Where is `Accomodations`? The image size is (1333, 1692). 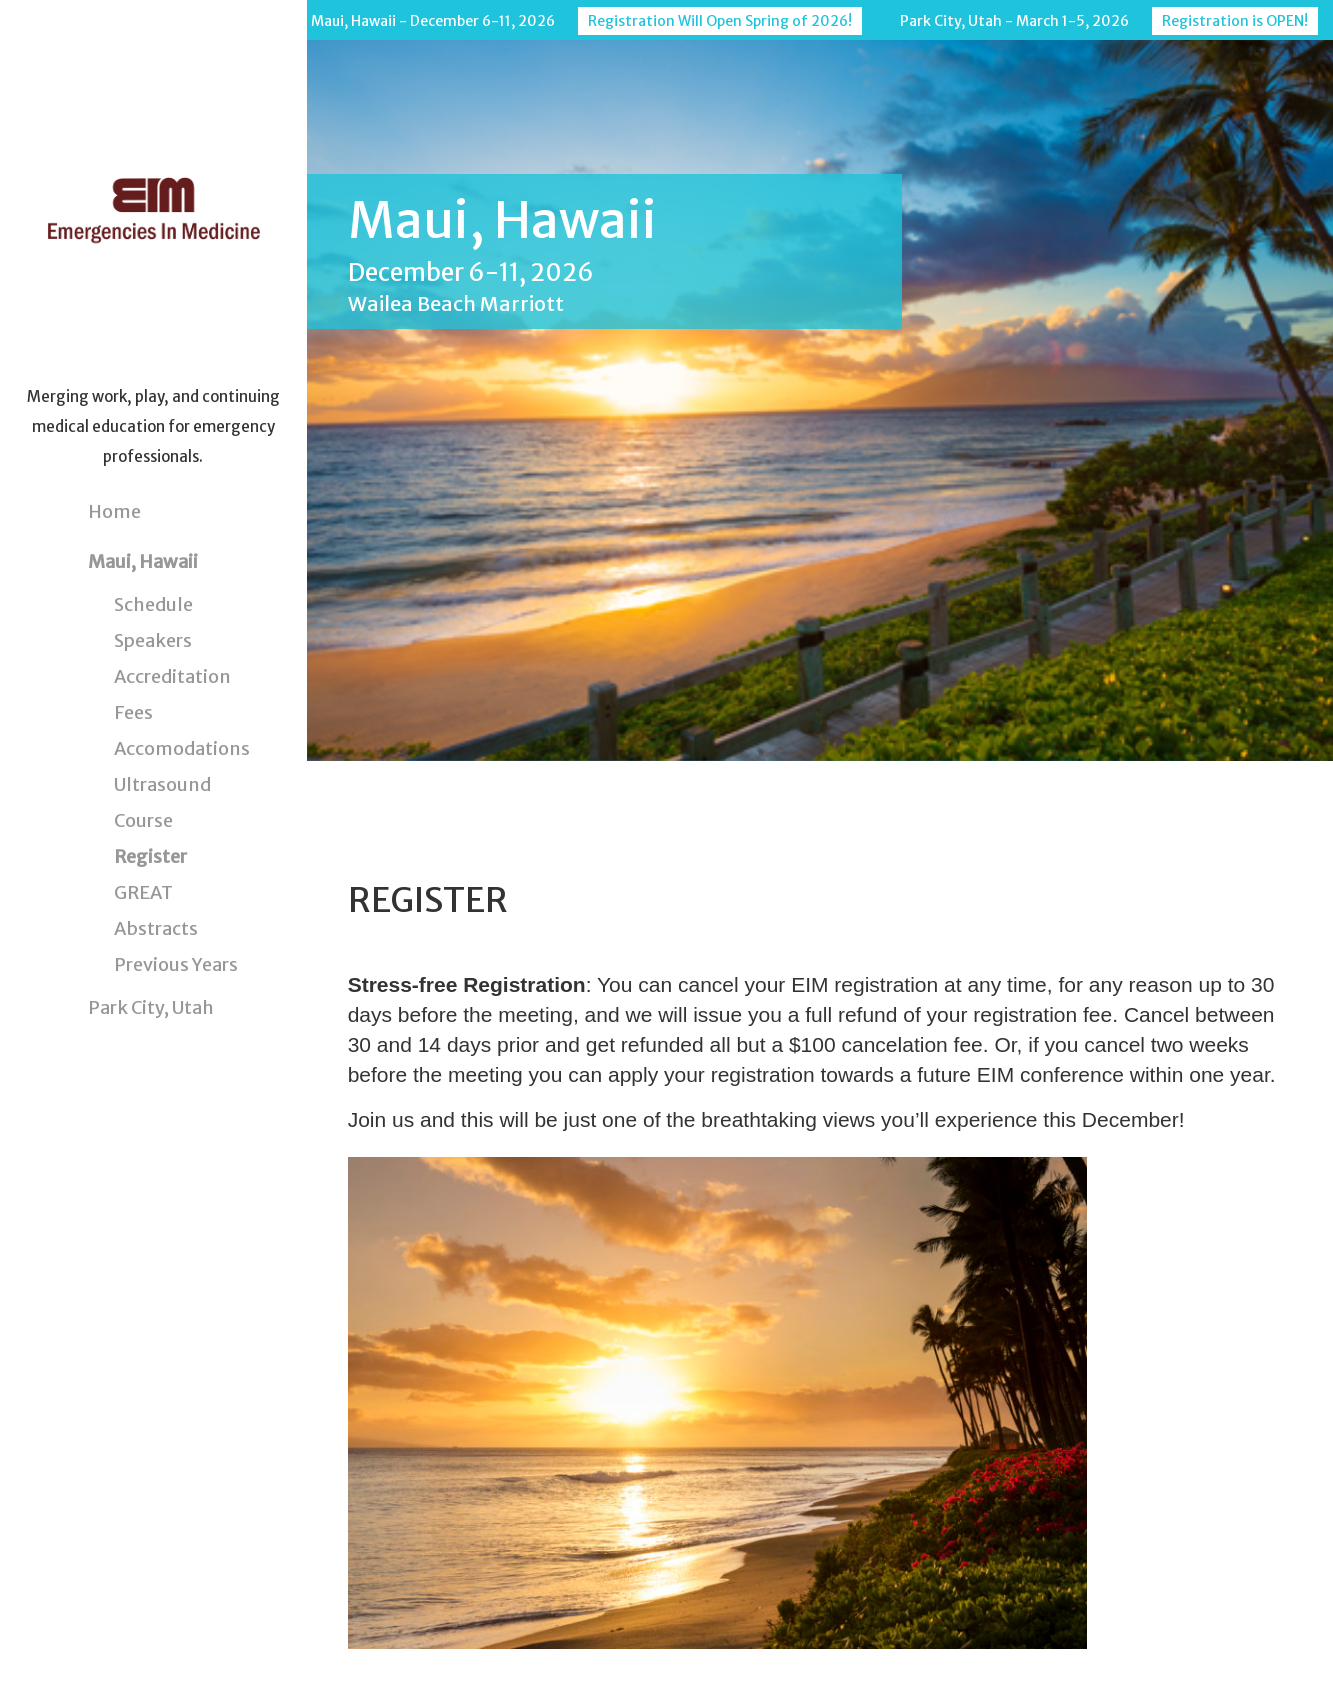
Accomodations is located at coordinates (182, 748).